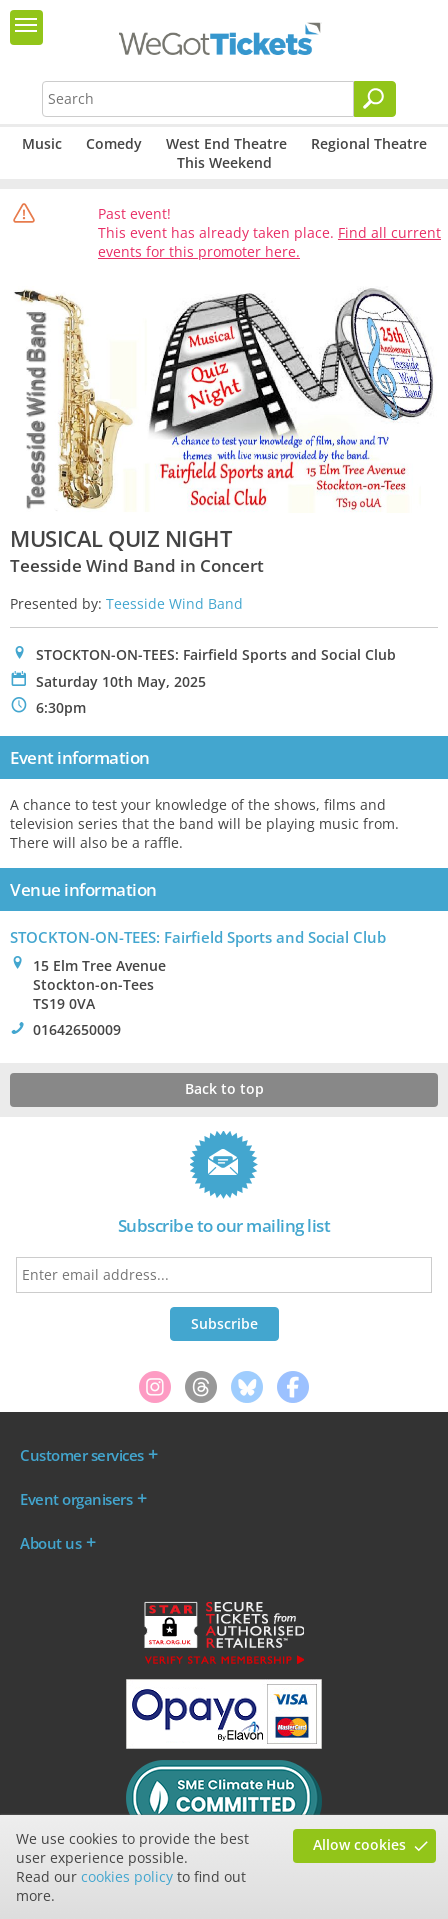  I want to click on Comedy, so click(114, 143).